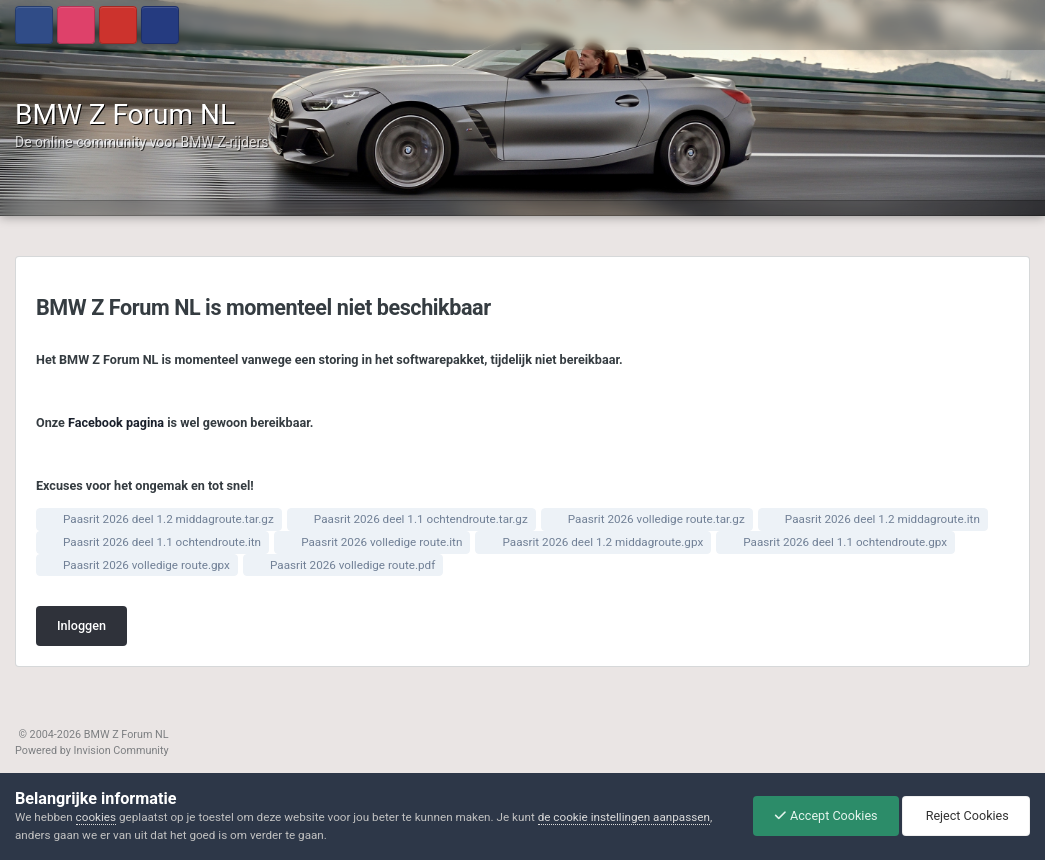 Image resolution: width=1045 pixels, height=860 pixels. What do you see at coordinates (602, 542) in the screenshot?
I see `Paasrit 2026 deel 1.2 middagroute.gpx` at bounding box center [602, 542].